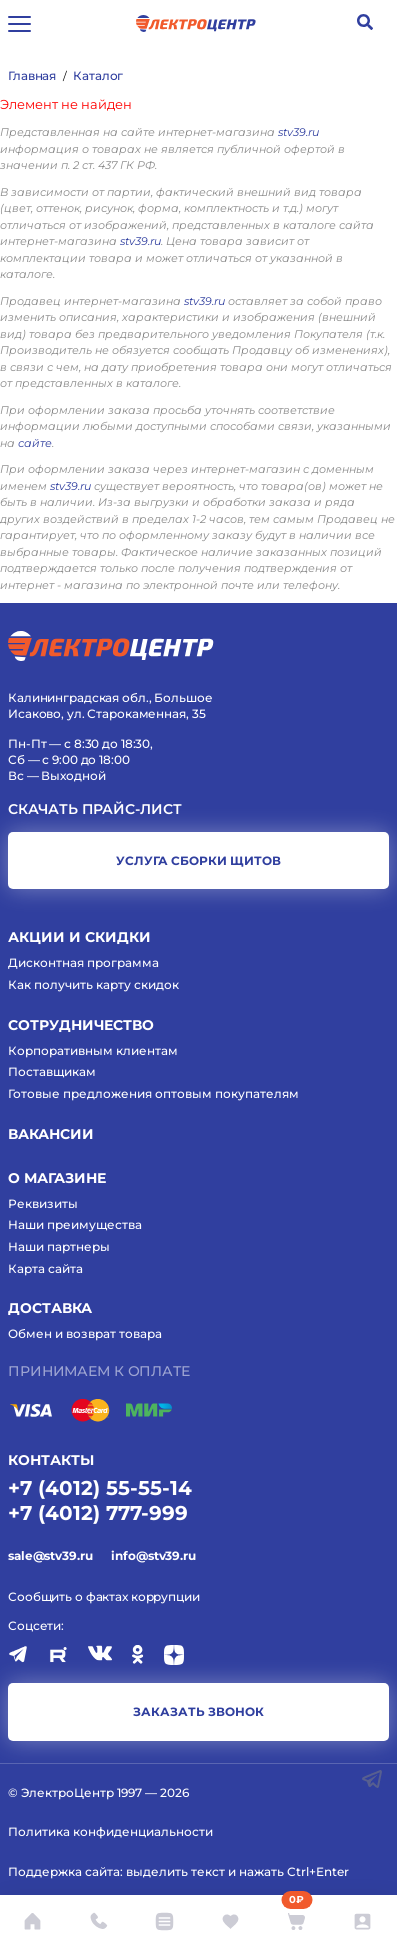 The width and height of the screenshot is (397, 1947). What do you see at coordinates (50, 1555) in the screenshot?
I see `sale@stv39.ru` at bounding box center [50, 1555].